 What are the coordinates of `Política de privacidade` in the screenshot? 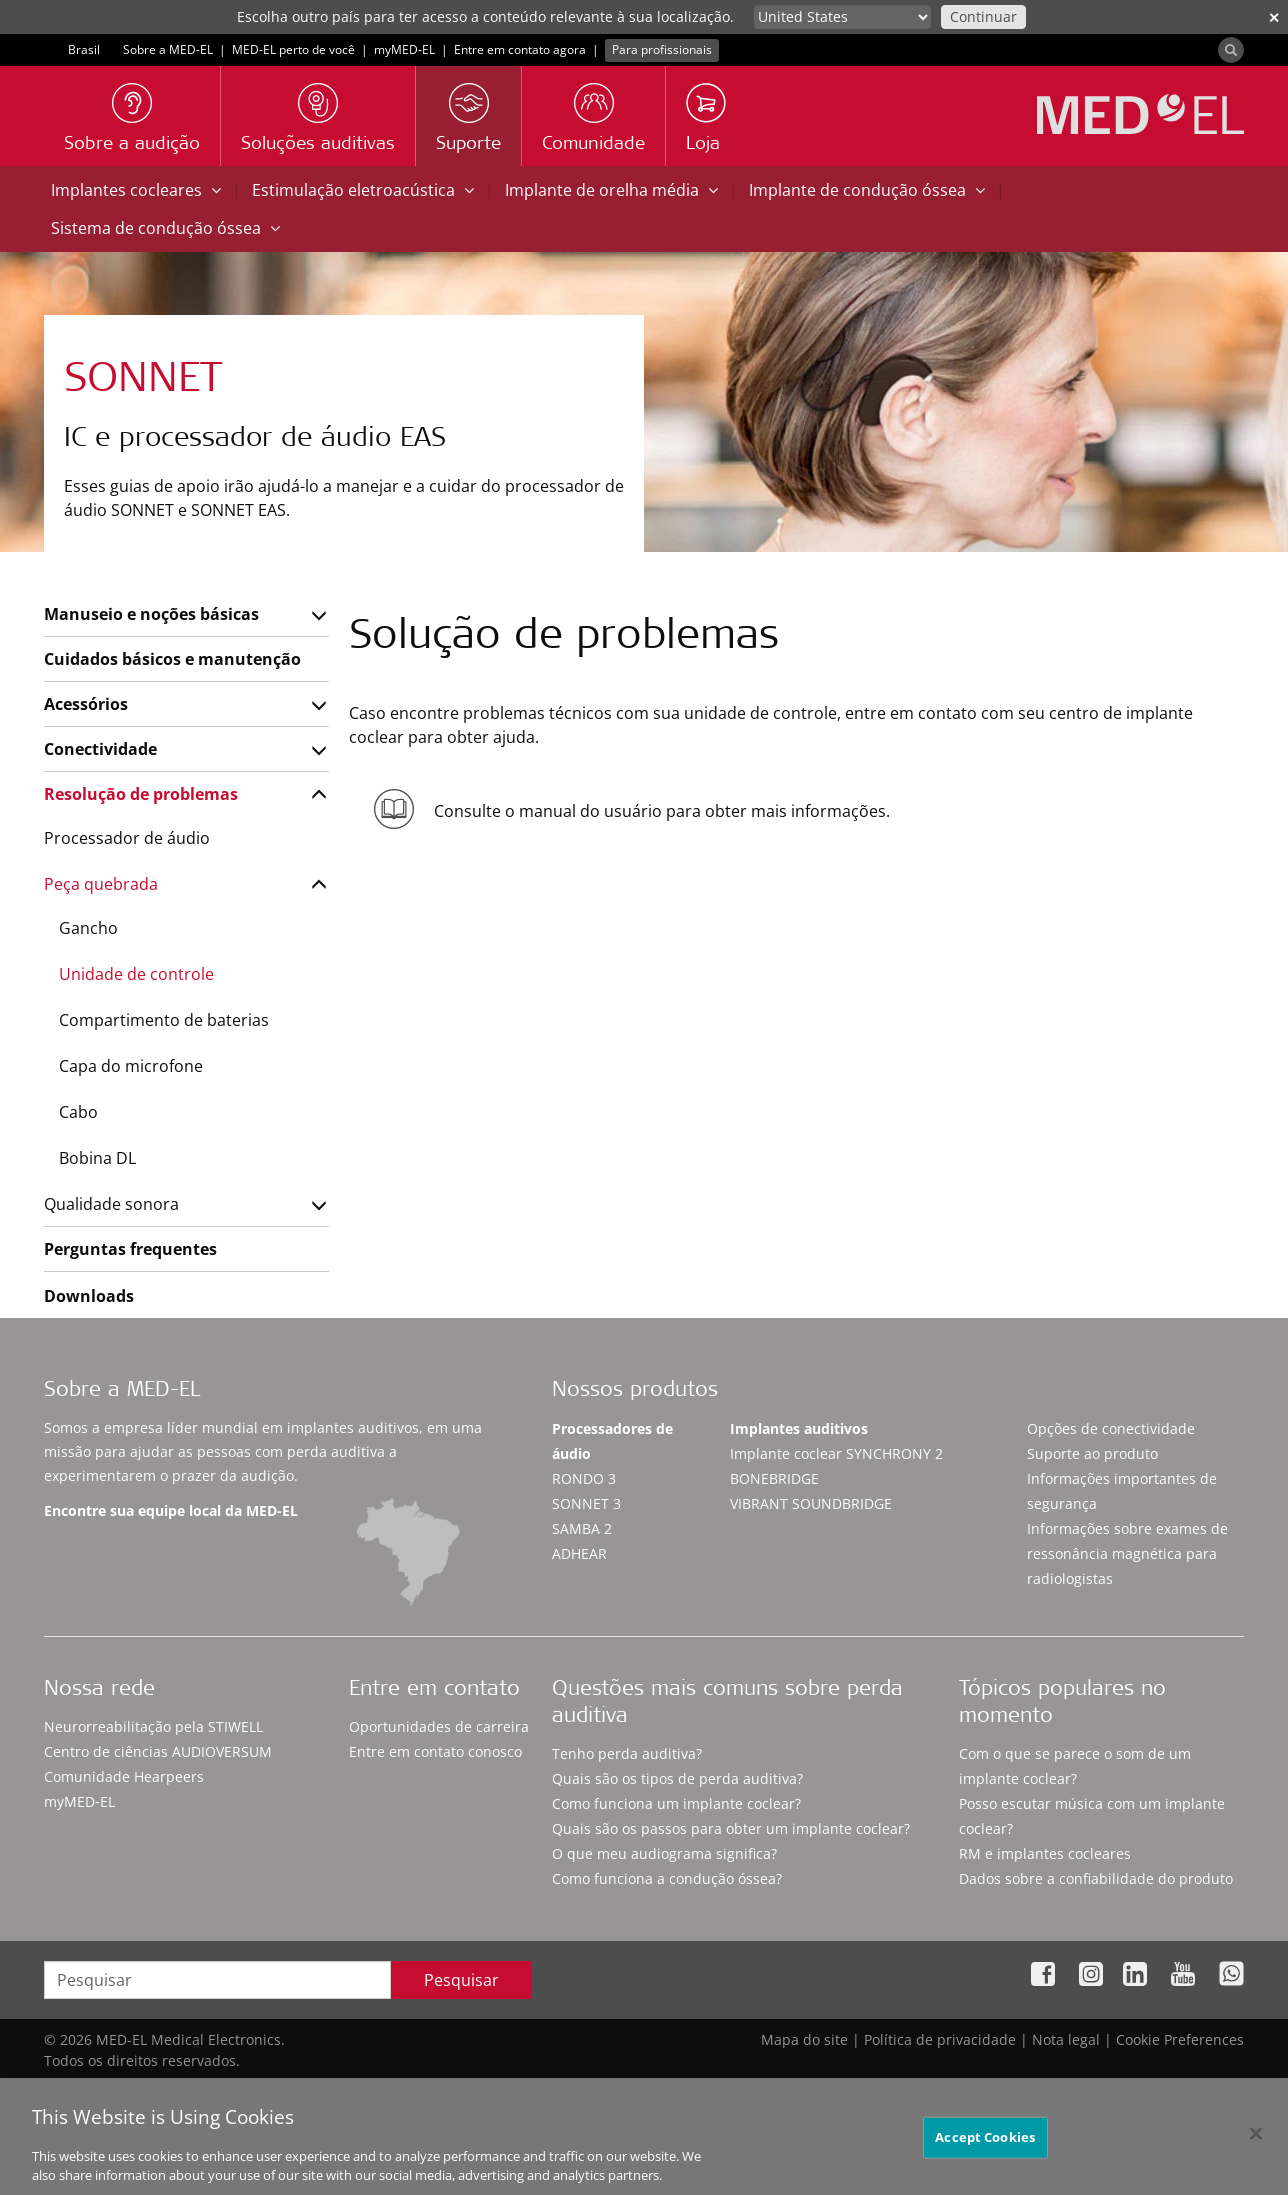 It's located at (940, 2039).